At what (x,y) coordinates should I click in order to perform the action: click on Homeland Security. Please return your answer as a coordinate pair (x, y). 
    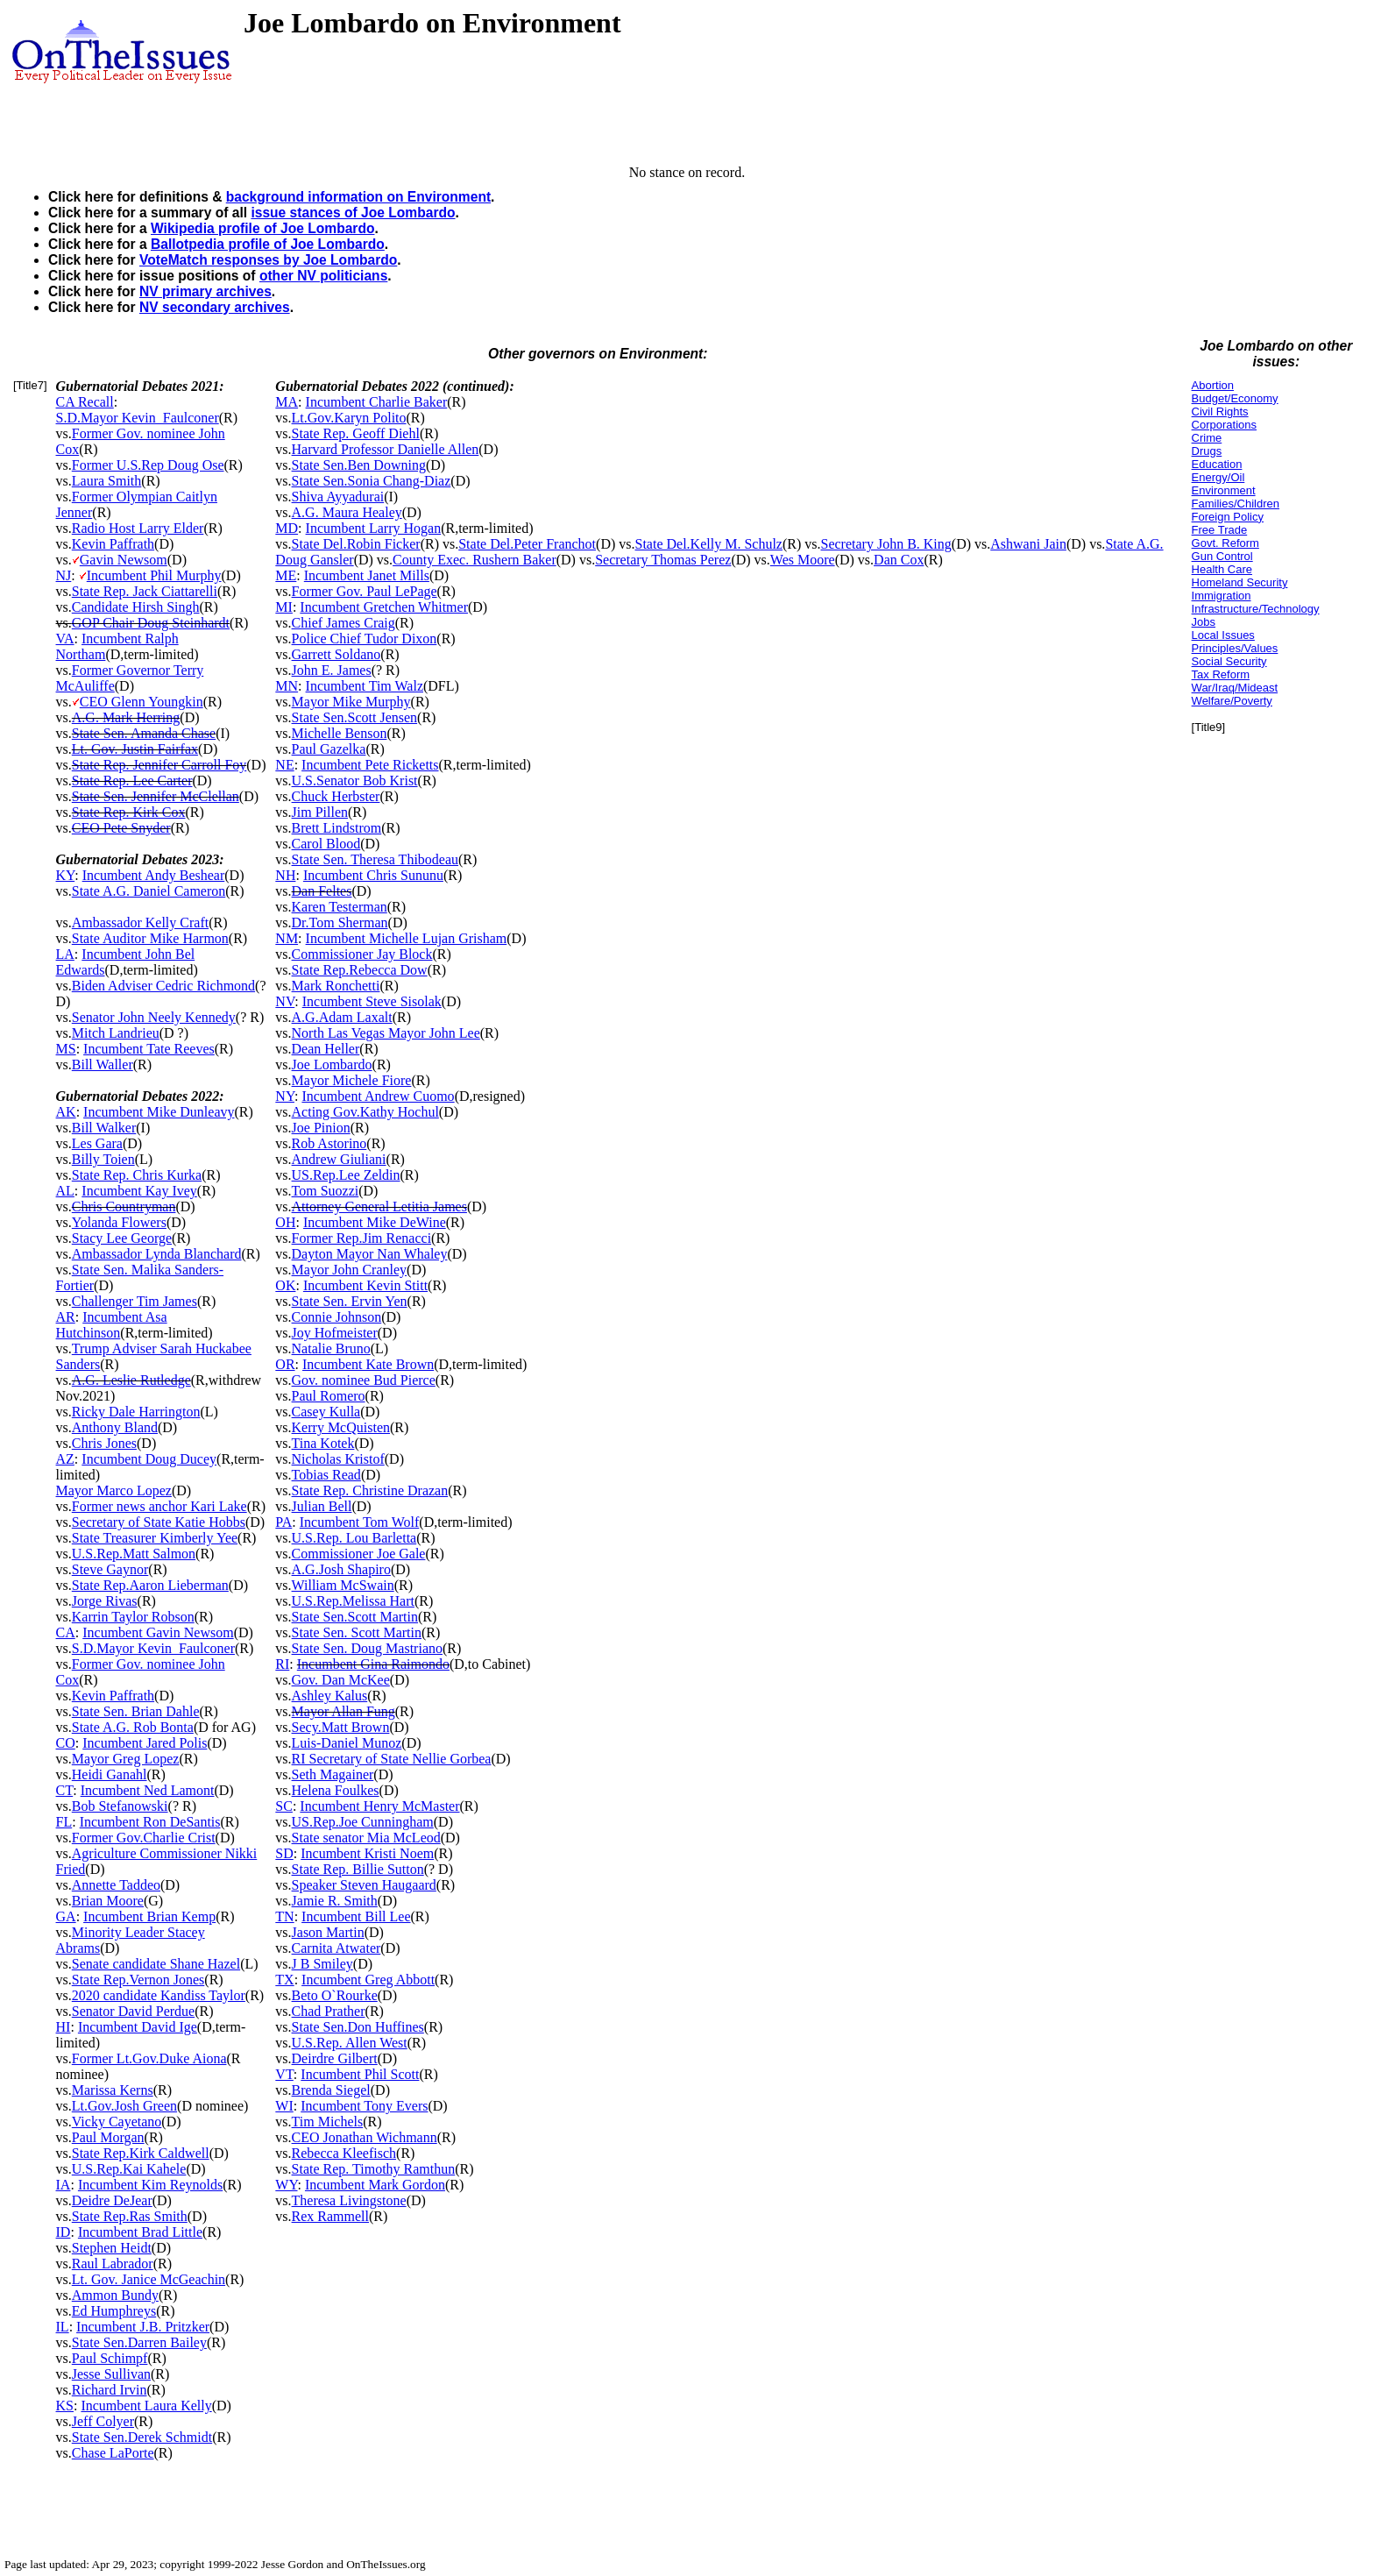
    Looking at the image, I should click on (1240, 582).